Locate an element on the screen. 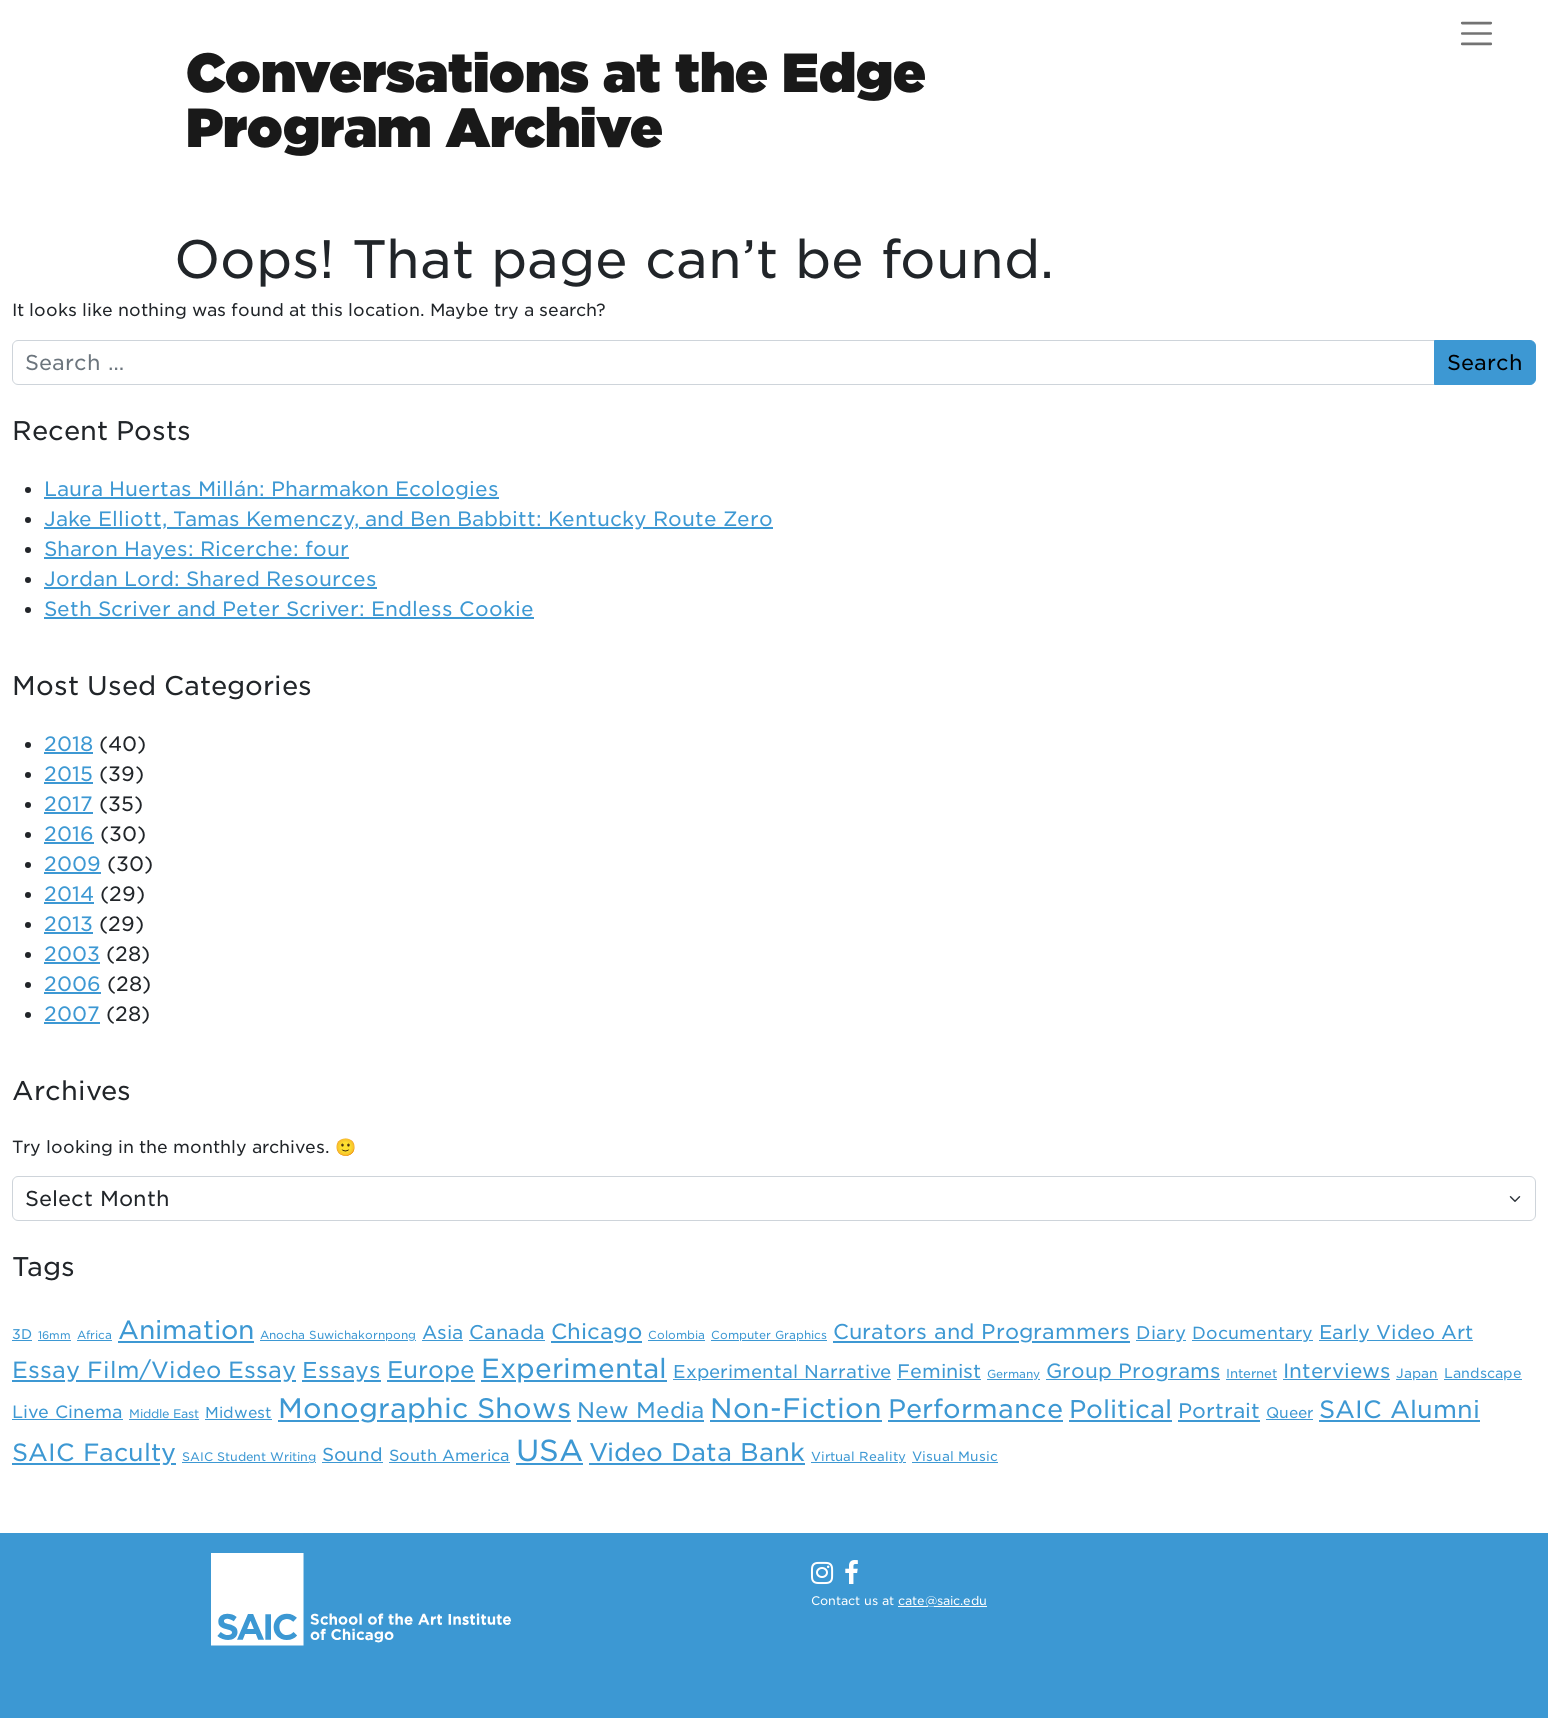 The height and width of the screenshot is (1718, 1548). Feminist [Feminist (30 items)] is located at coordinates (939, 1371).